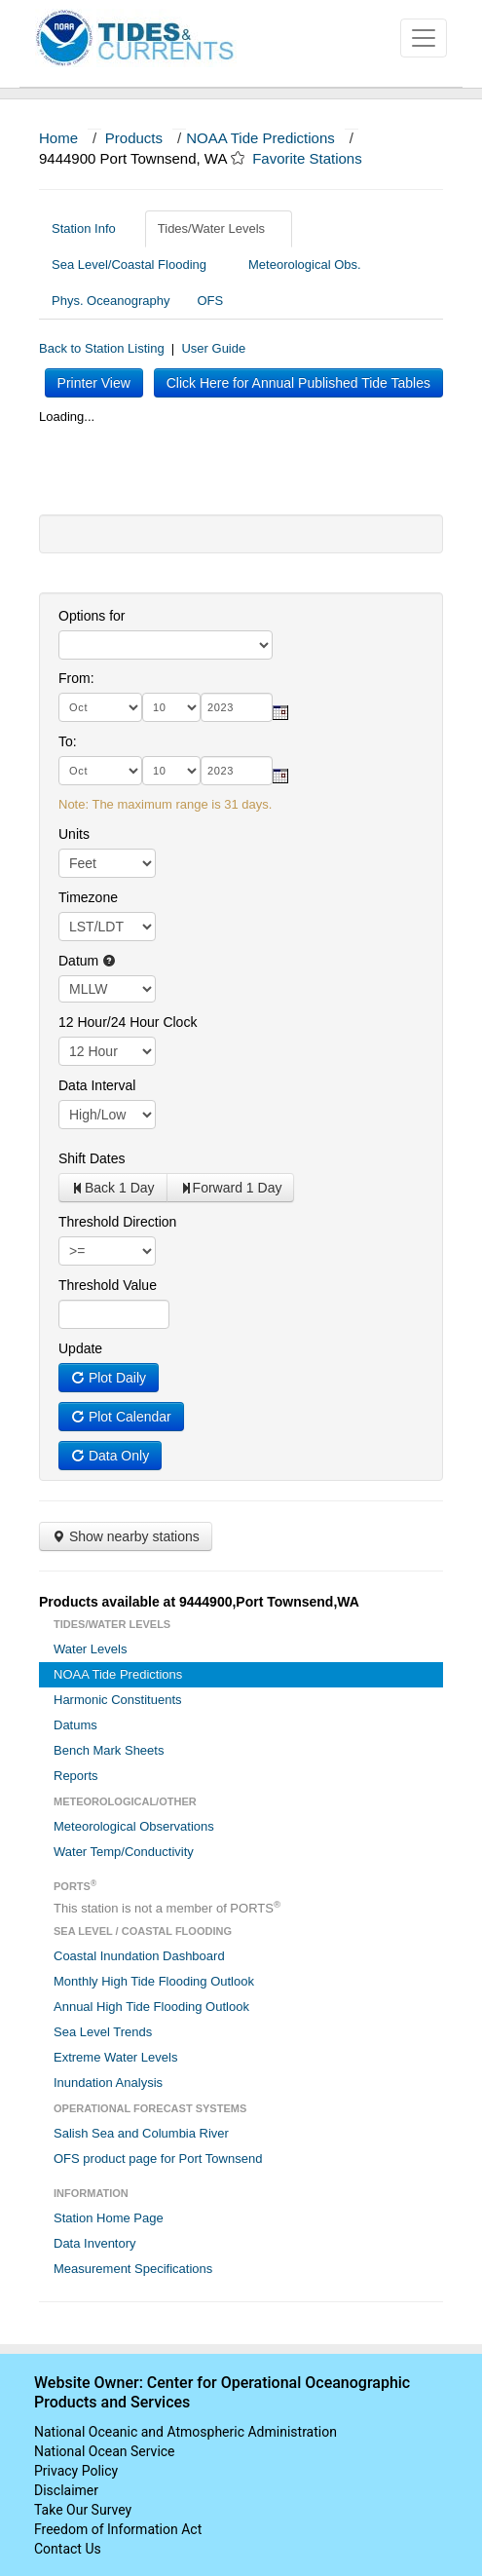 The width and height of the screenshot is (482, 2576). I want to click on Water Levels, so click(90, 1649).